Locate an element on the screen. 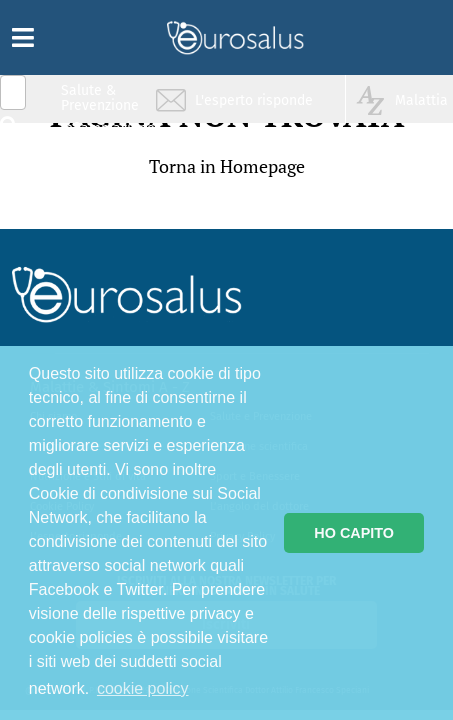 The image size is (453, 720). Infiammazione & Allergia is located at coordinates (106, 135).